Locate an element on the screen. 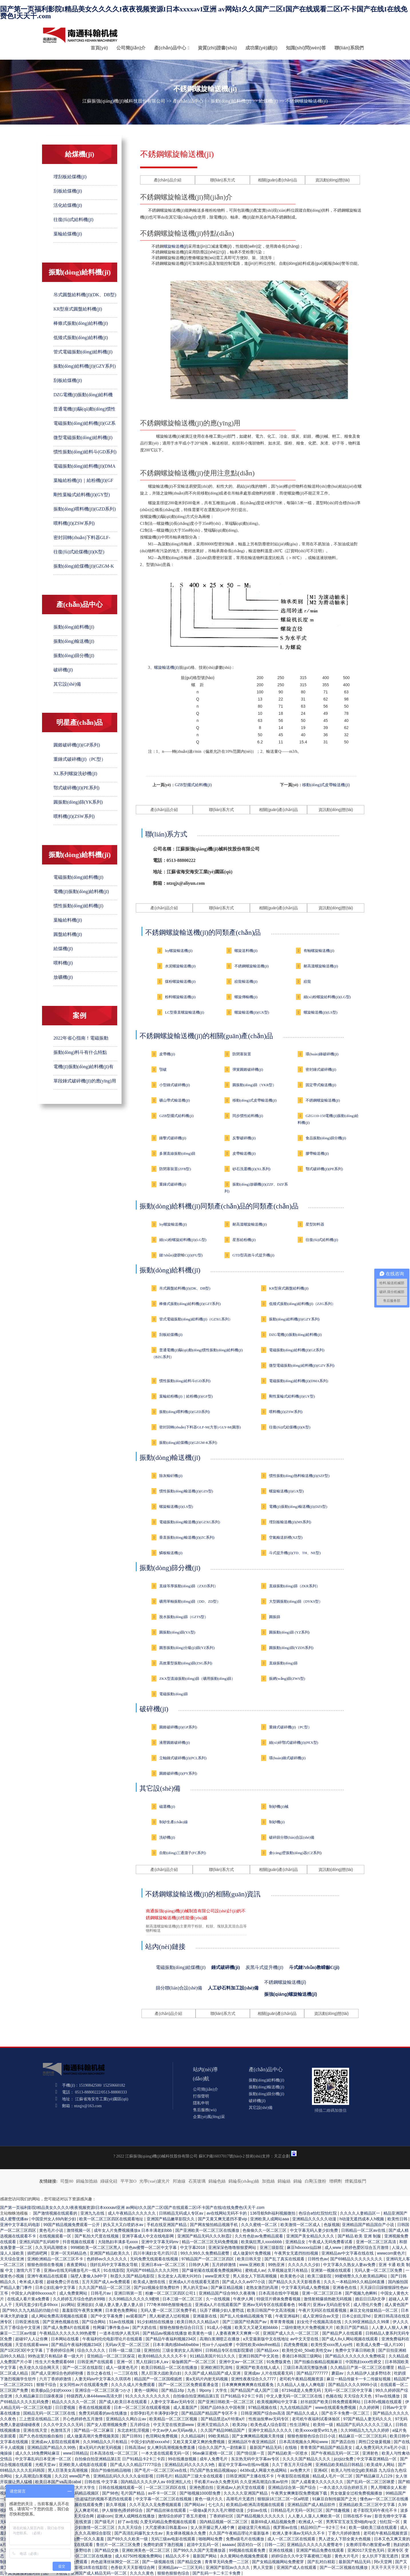 This screenshot has width=410, height=2576. 乱子真实露脸刺激对白 is located at coordinates (20, 2573).